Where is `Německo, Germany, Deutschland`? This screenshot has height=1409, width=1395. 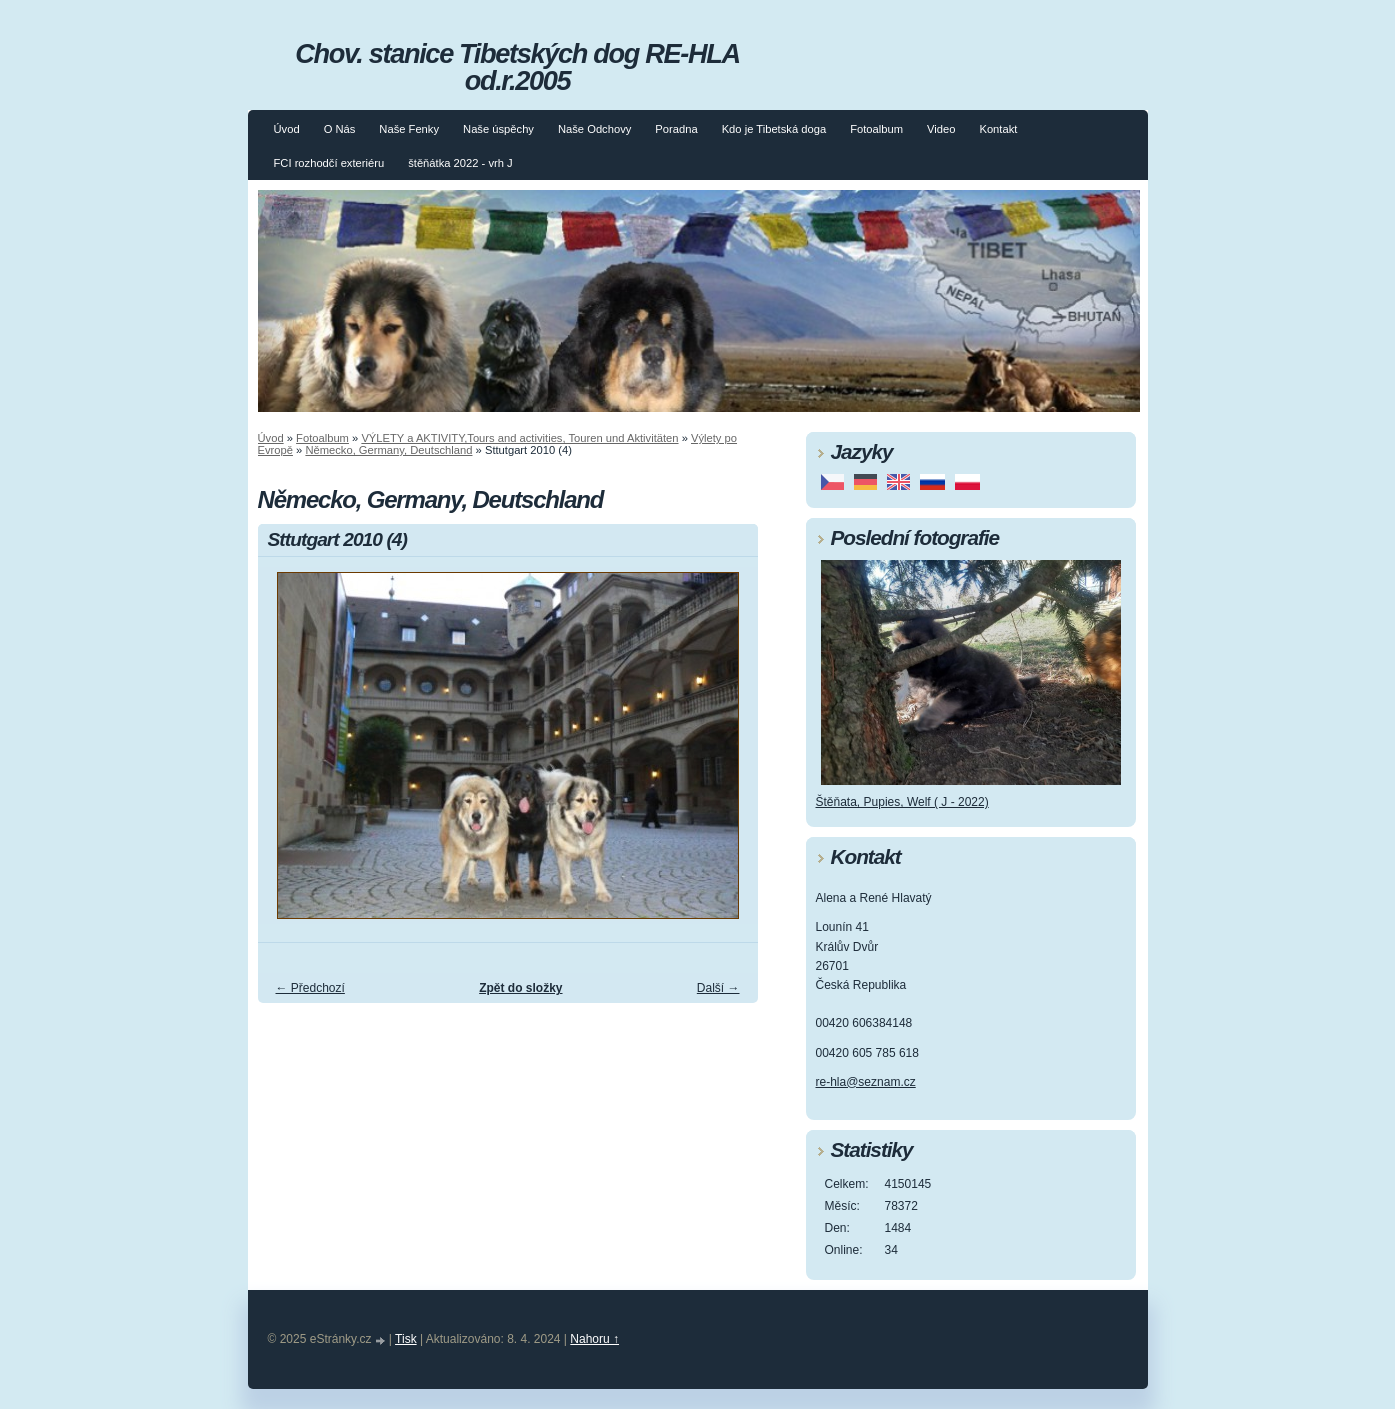
Německo, Germany, Deutschland is located at coordinates (388, 450).